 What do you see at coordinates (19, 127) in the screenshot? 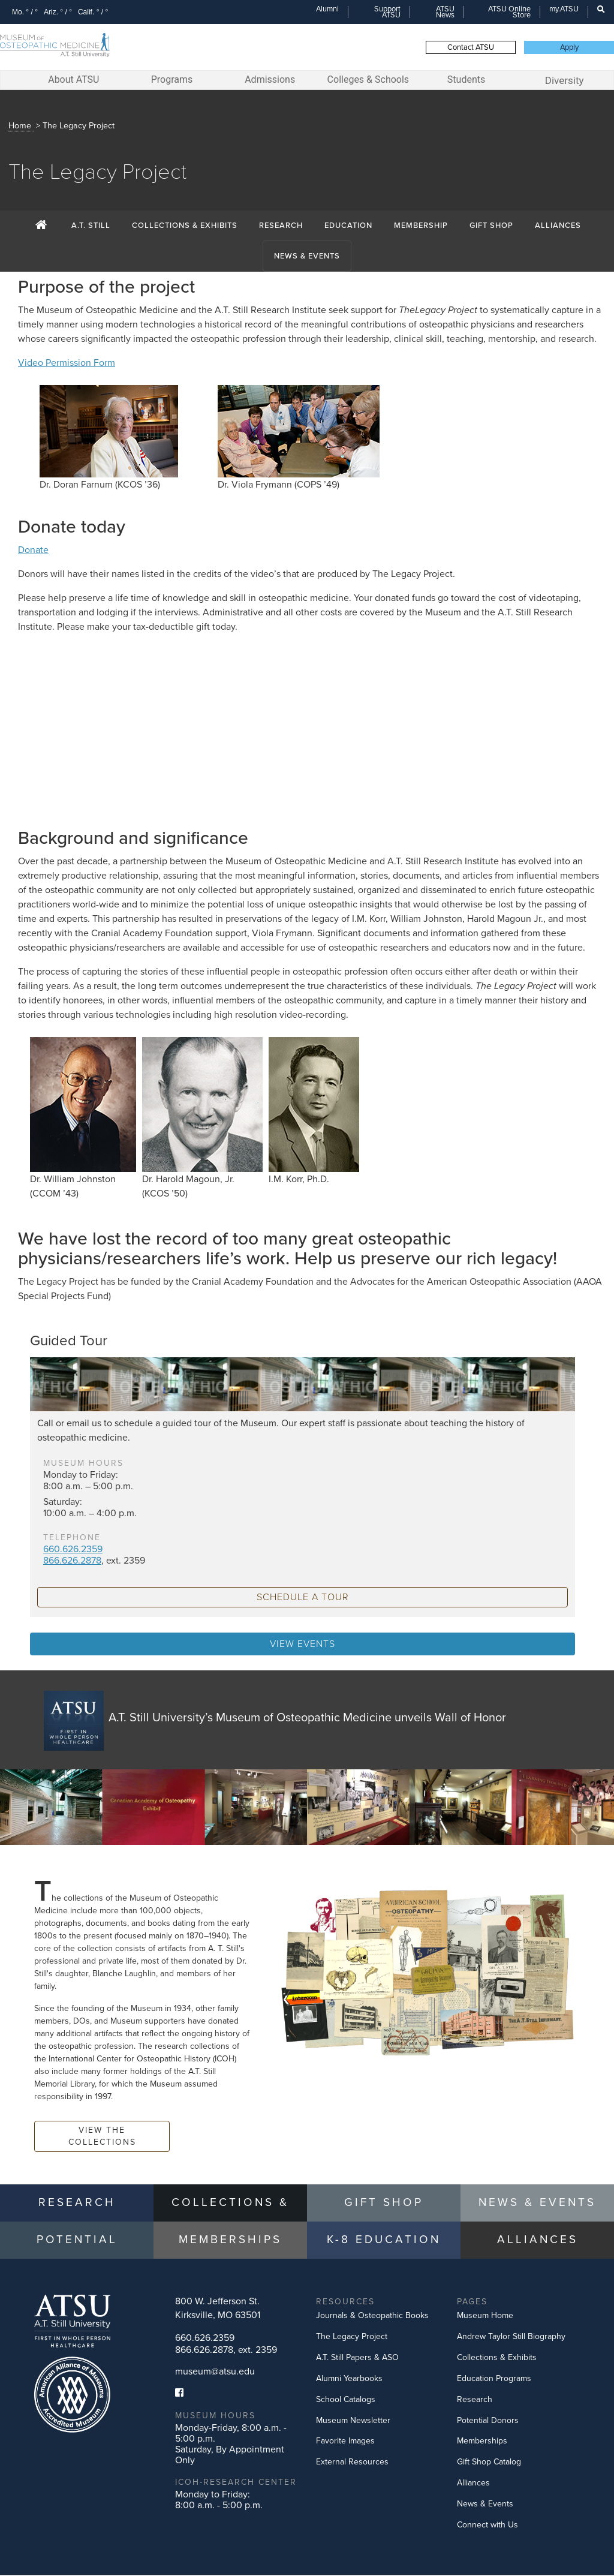
I see `Home` at bounding box center [19, 127].